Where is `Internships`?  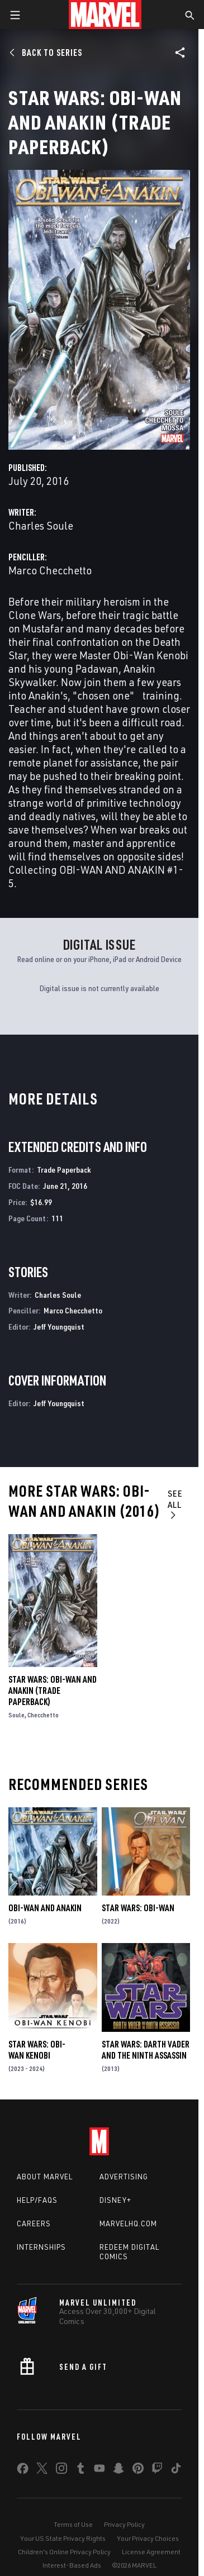 Internships is located at coordinates (41, 2246).